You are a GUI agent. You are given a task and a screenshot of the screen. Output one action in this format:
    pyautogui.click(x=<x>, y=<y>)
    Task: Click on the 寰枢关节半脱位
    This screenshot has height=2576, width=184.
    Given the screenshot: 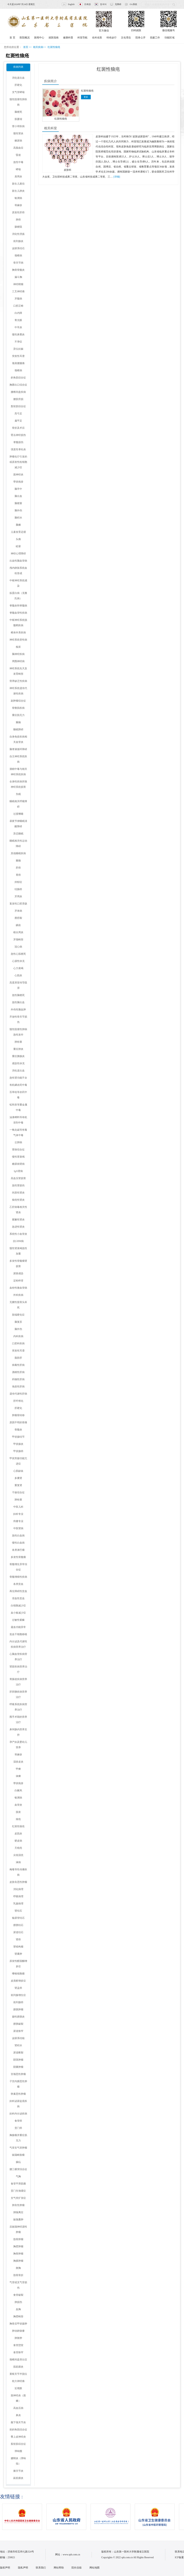 What is the action you would take?
    pyautogui.click(x=18, y=2374)
    